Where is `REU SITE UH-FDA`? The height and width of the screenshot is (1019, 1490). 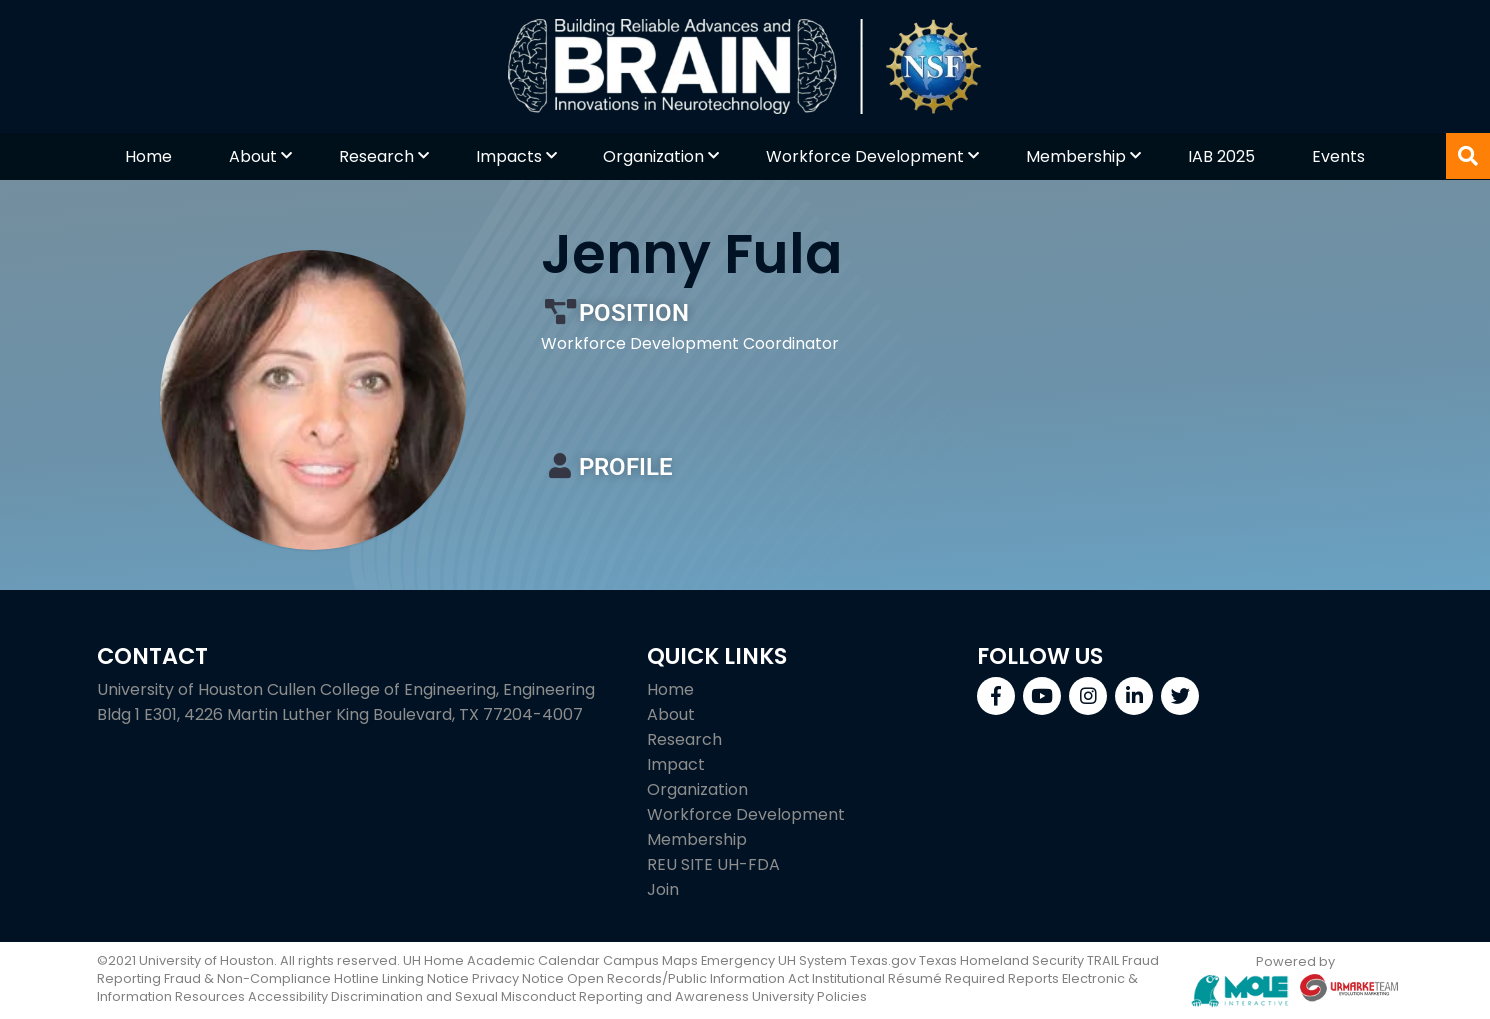 REU SITE UH-FDA is located at coordinates (713, 864).